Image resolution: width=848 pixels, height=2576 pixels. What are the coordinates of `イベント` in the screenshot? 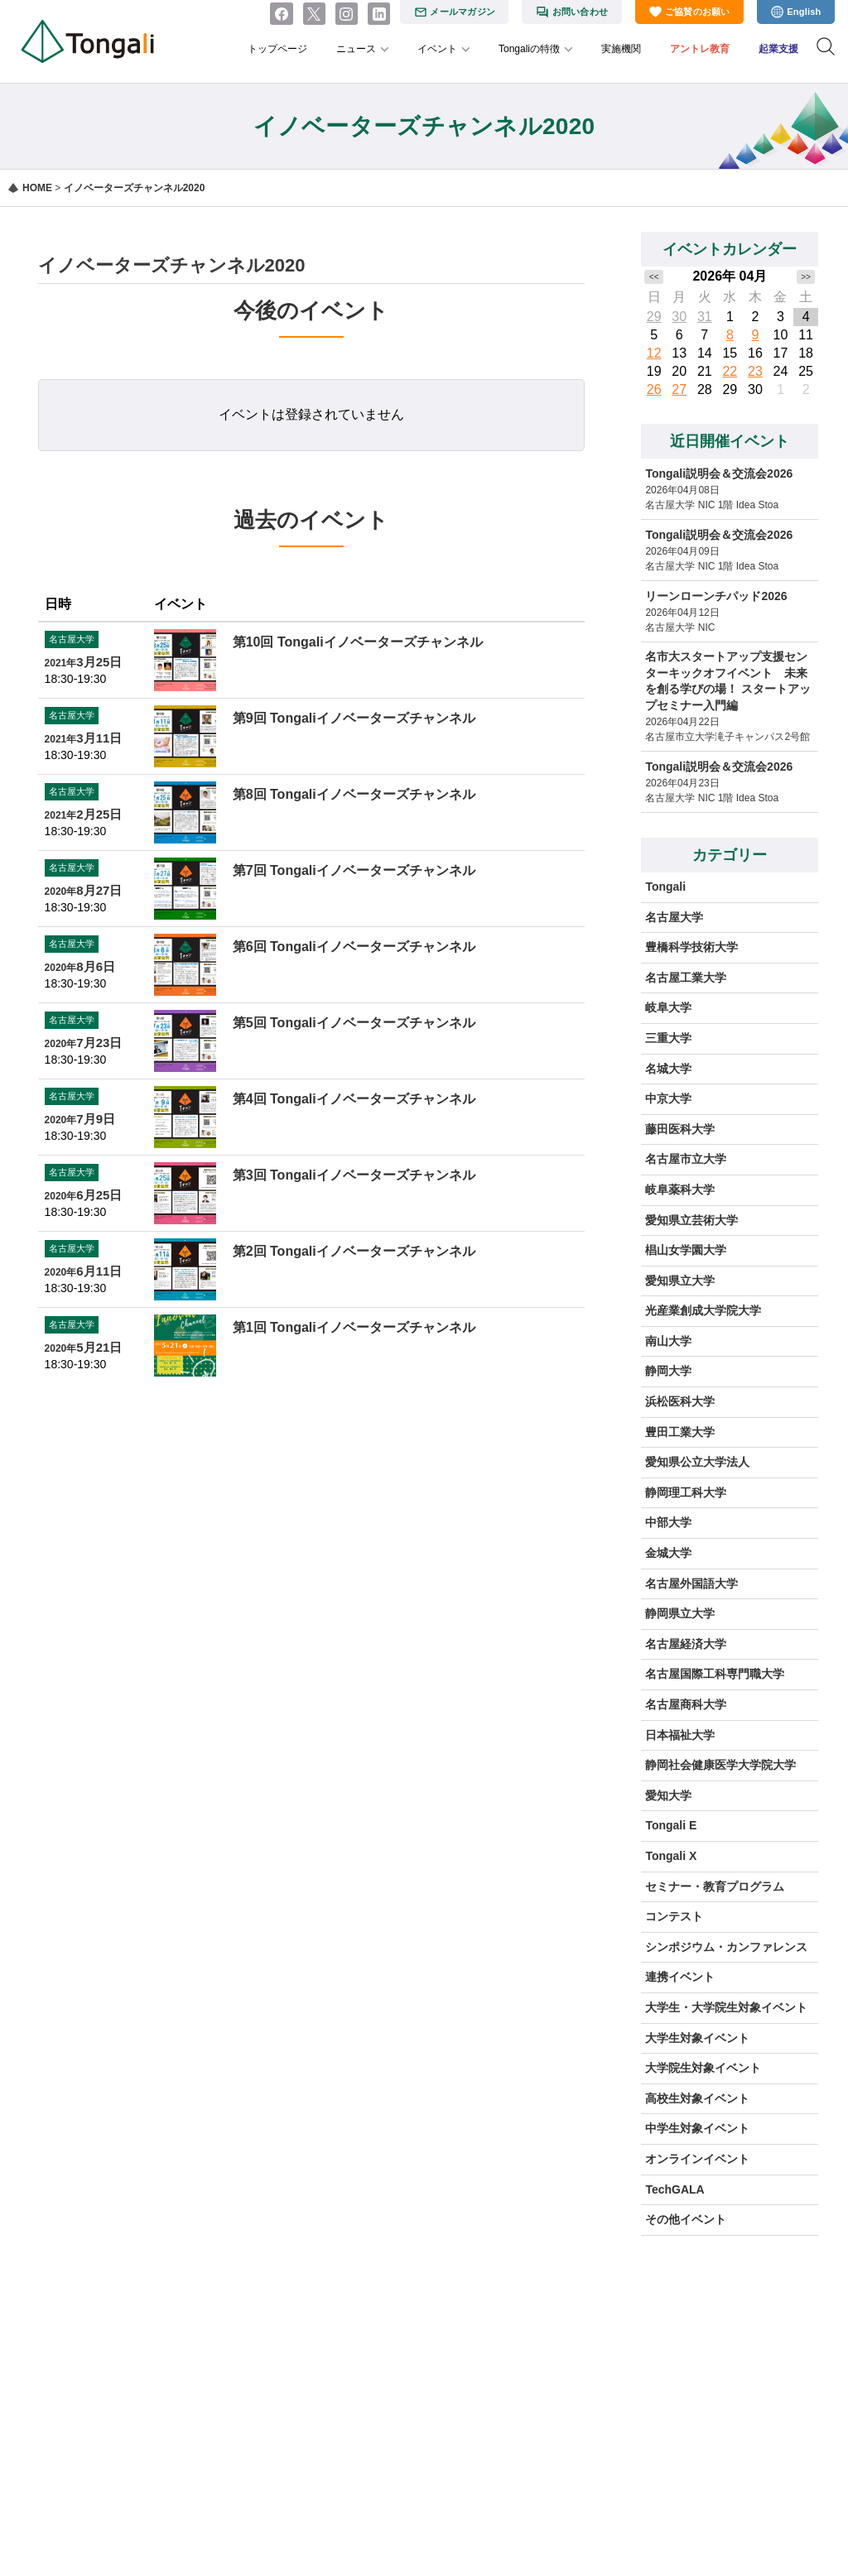 It's located at (437, 49).